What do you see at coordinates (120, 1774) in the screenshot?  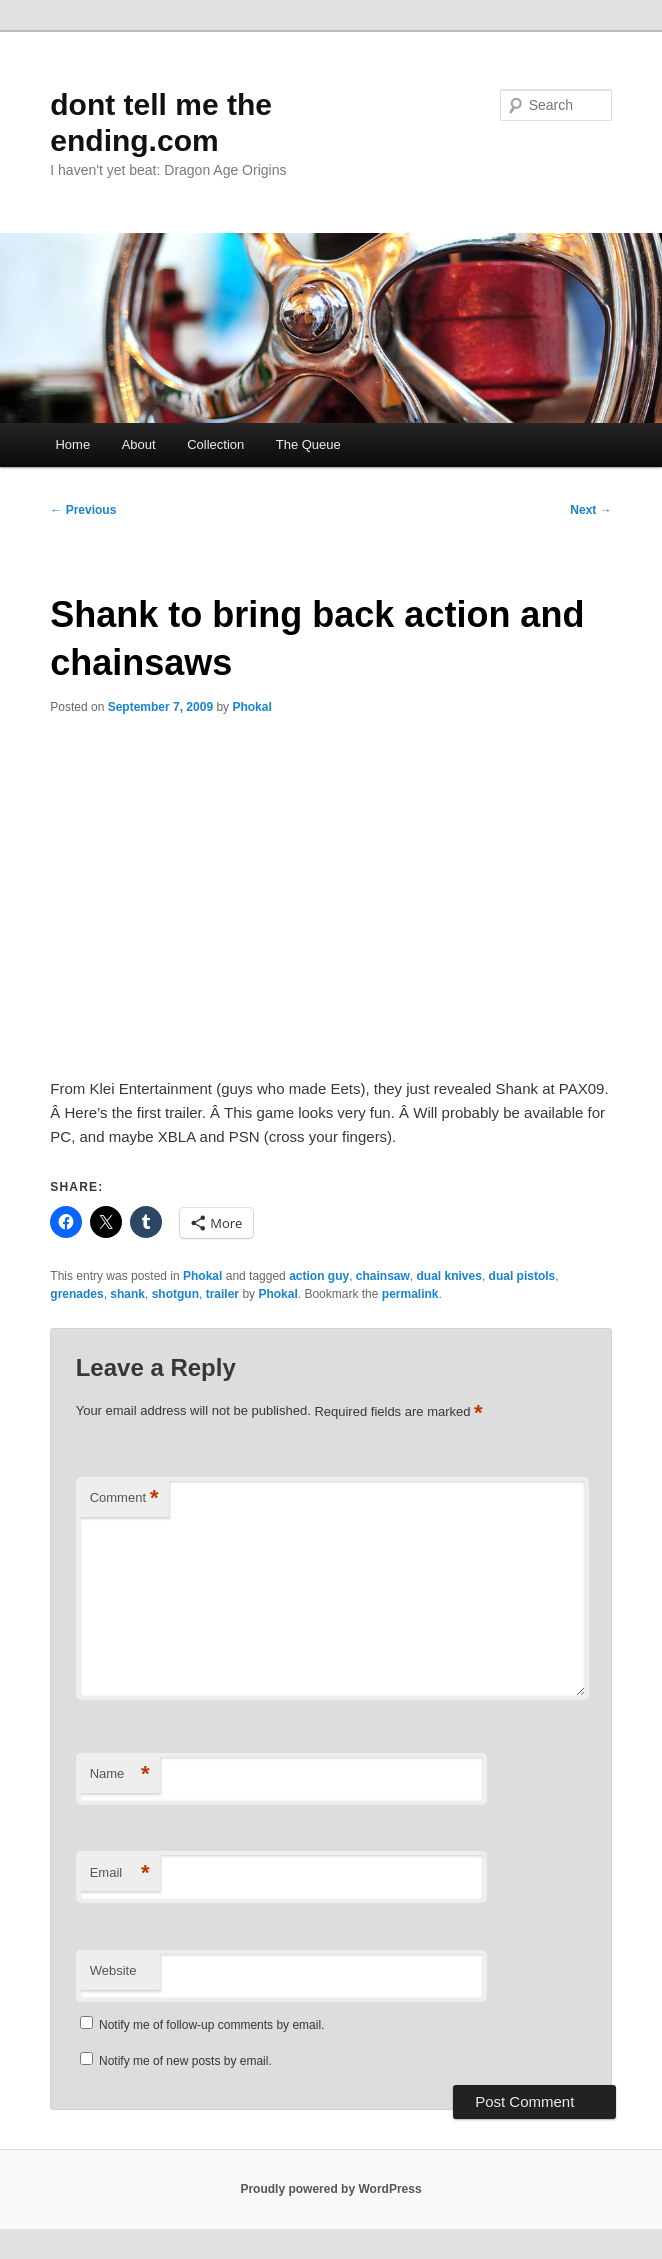 I see `Name` at bounding box center [120, 1774].